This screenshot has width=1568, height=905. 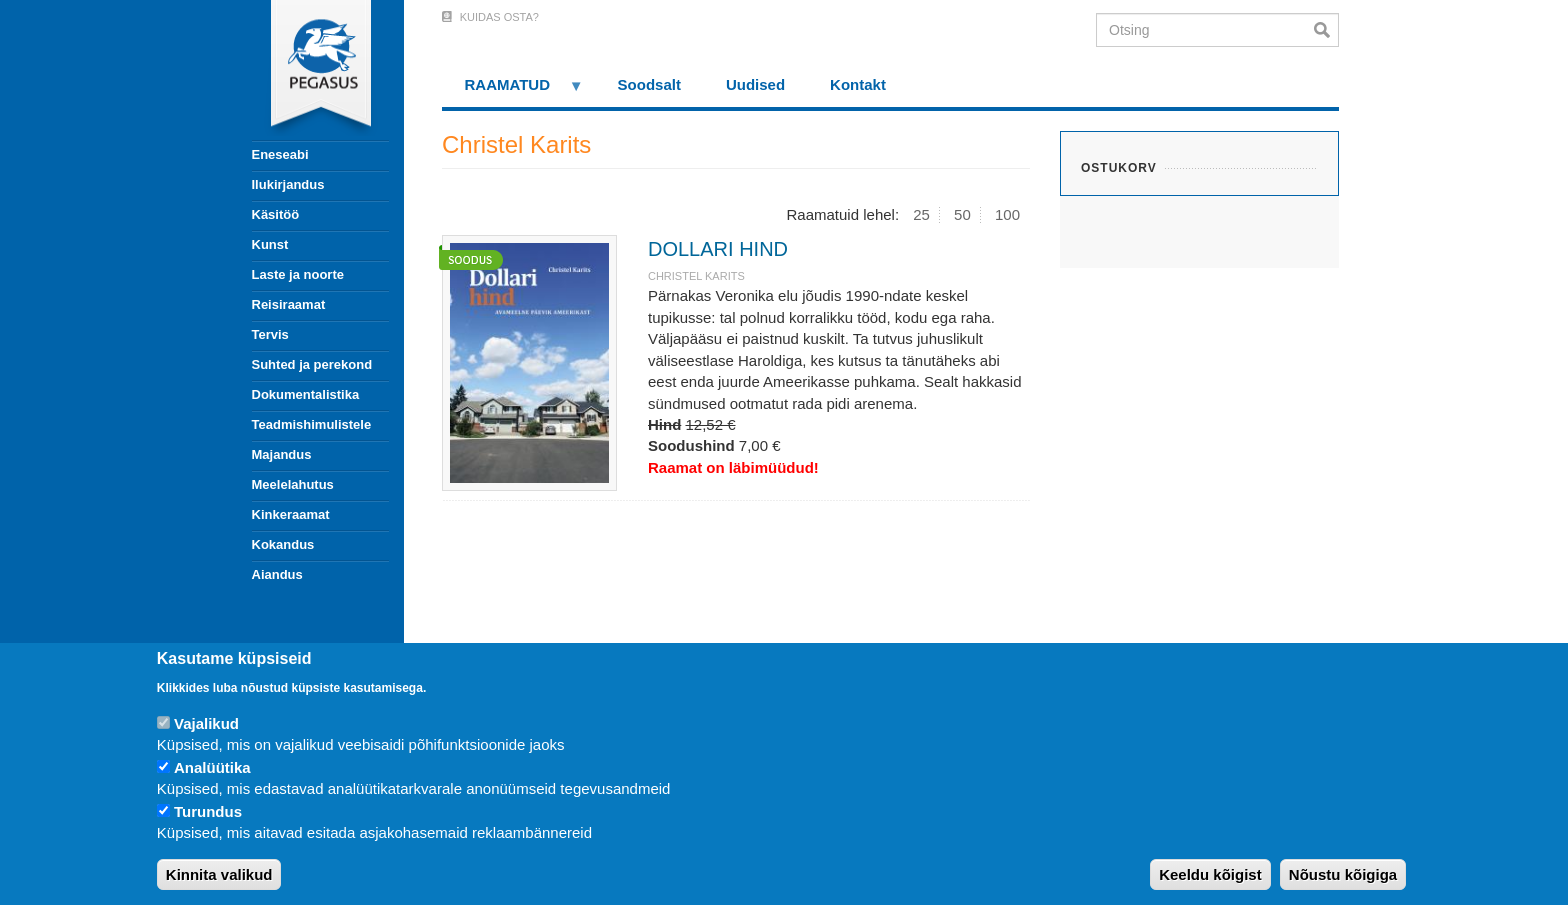 I want to click on Dokumentalistika, so click(x=306, y=394).